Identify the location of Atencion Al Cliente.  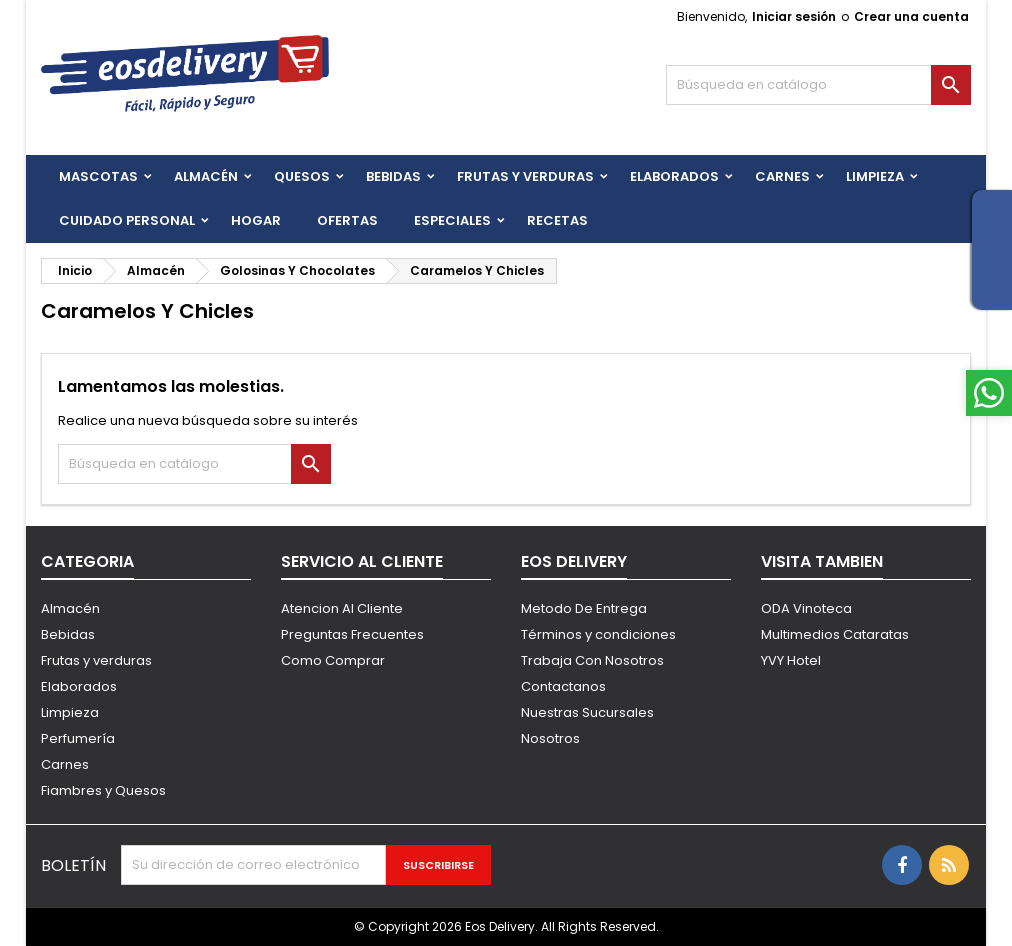
(342, 608).